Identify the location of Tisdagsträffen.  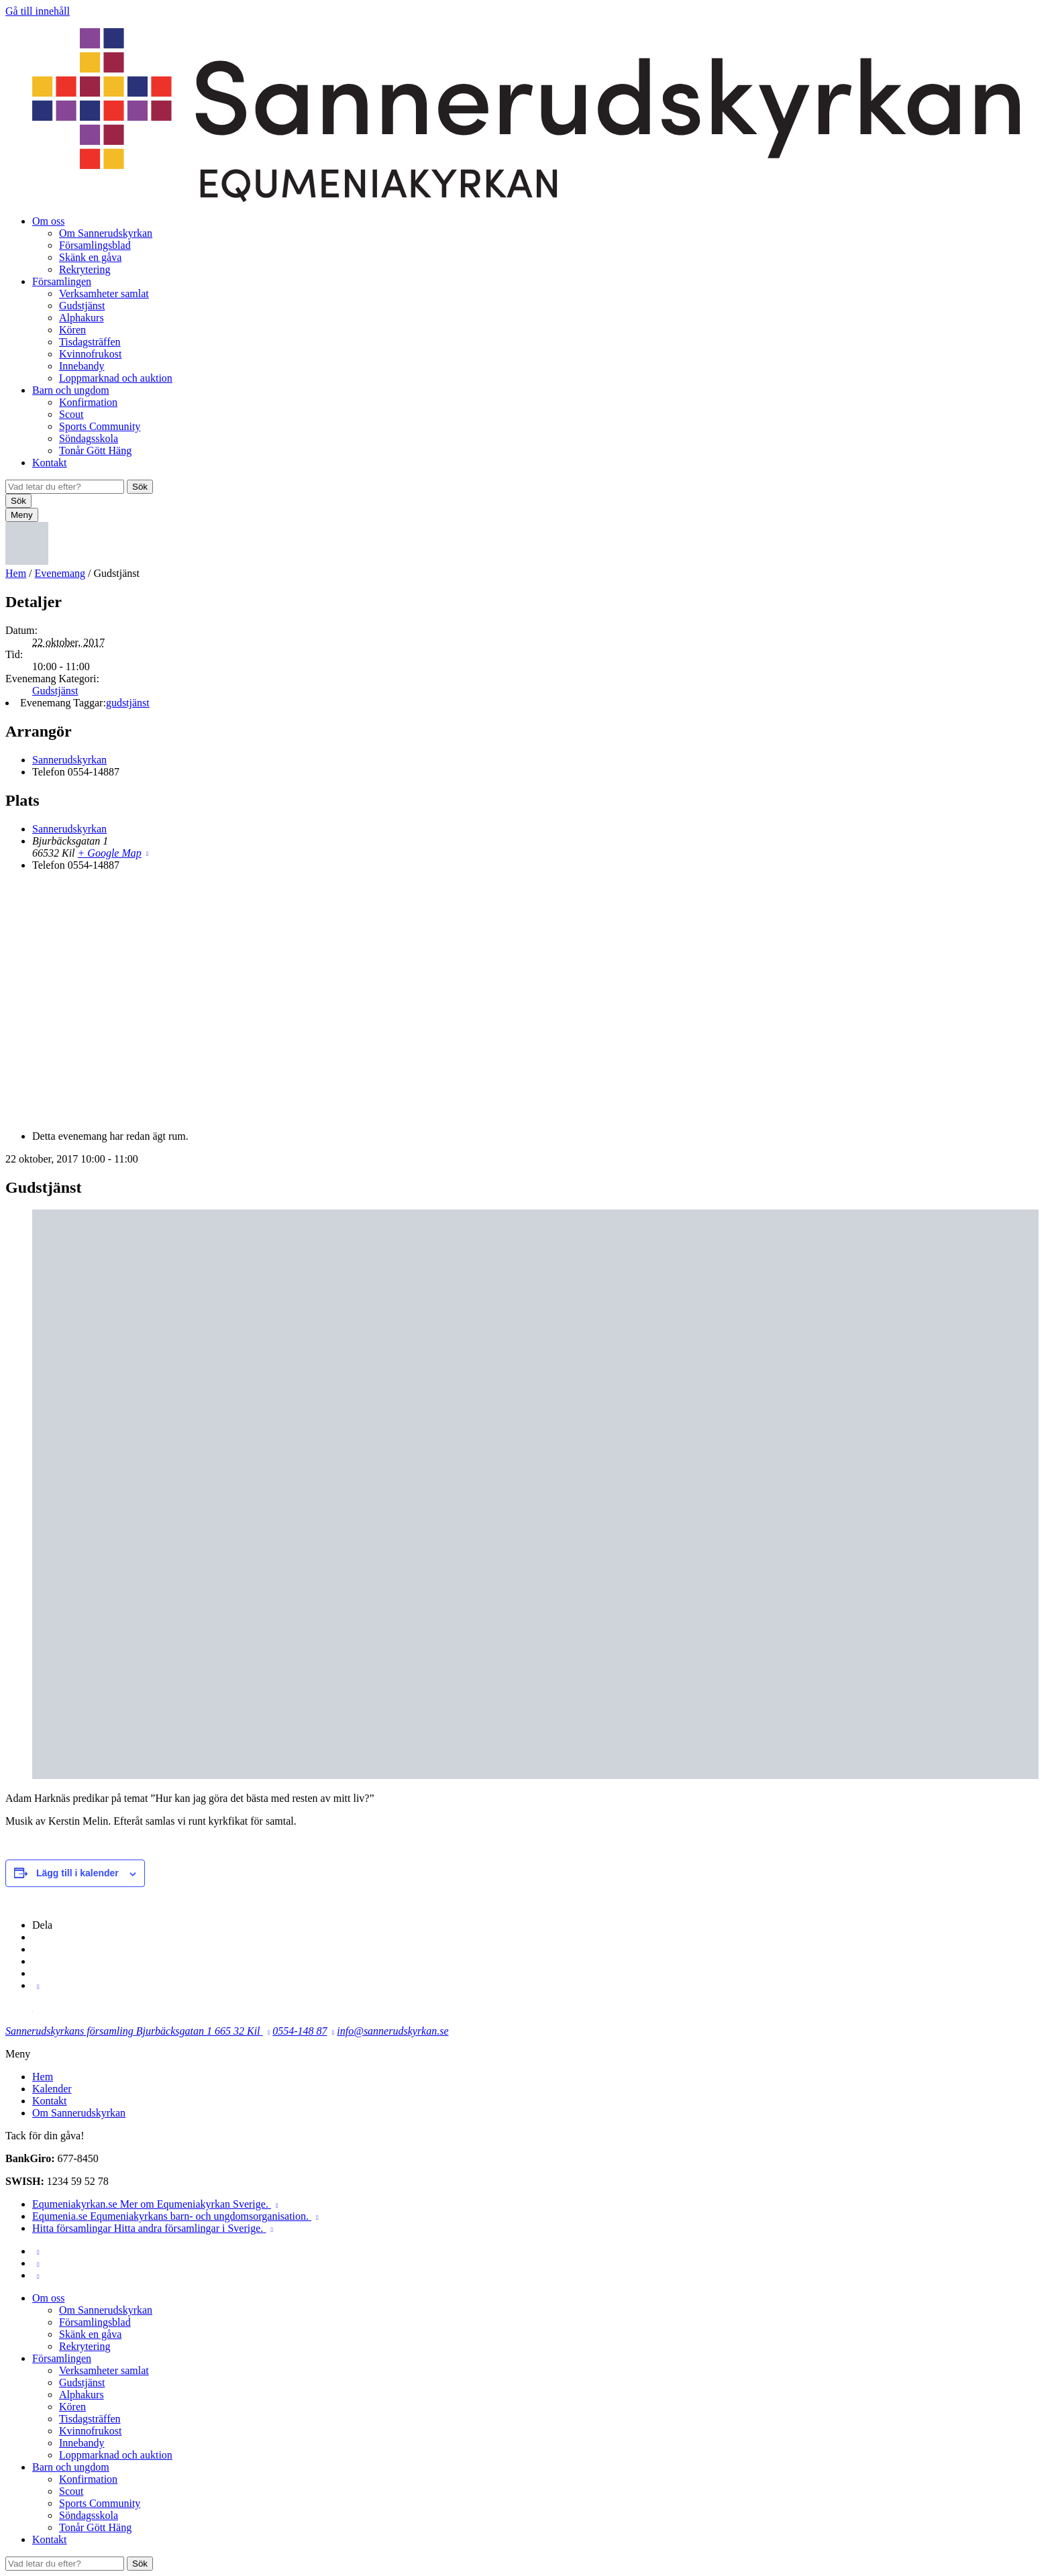
(90, 341).